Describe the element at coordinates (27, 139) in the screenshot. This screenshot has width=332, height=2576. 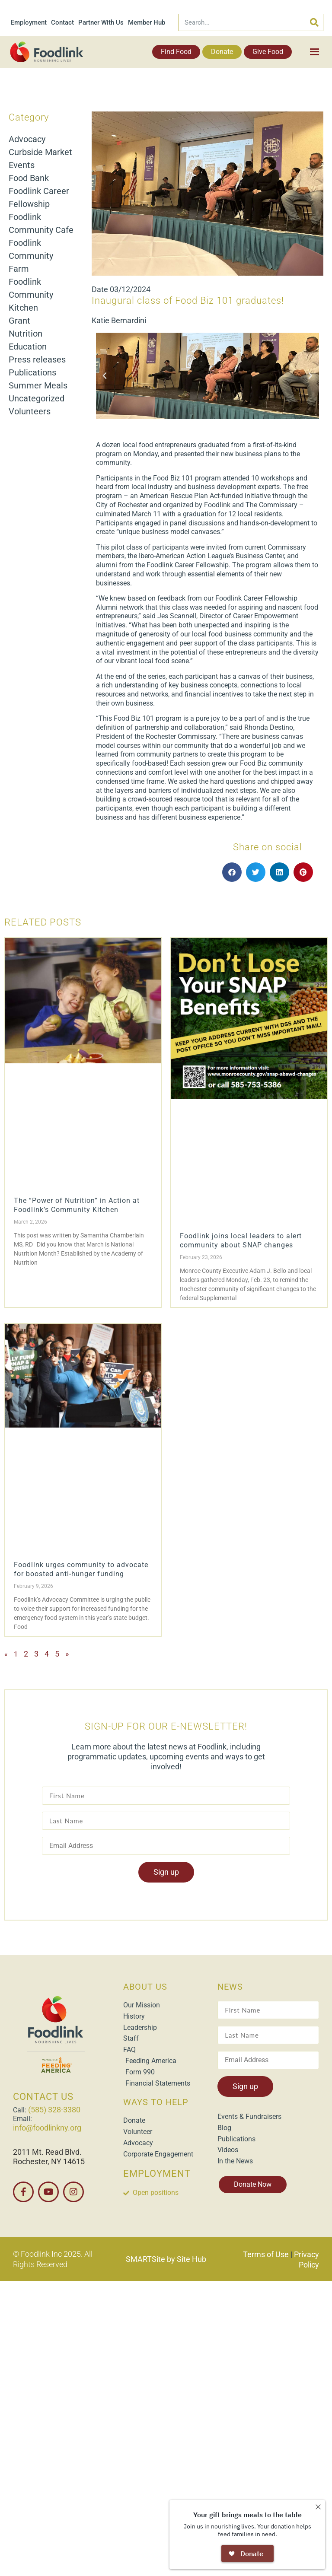
I see `Advocacy` at that location.